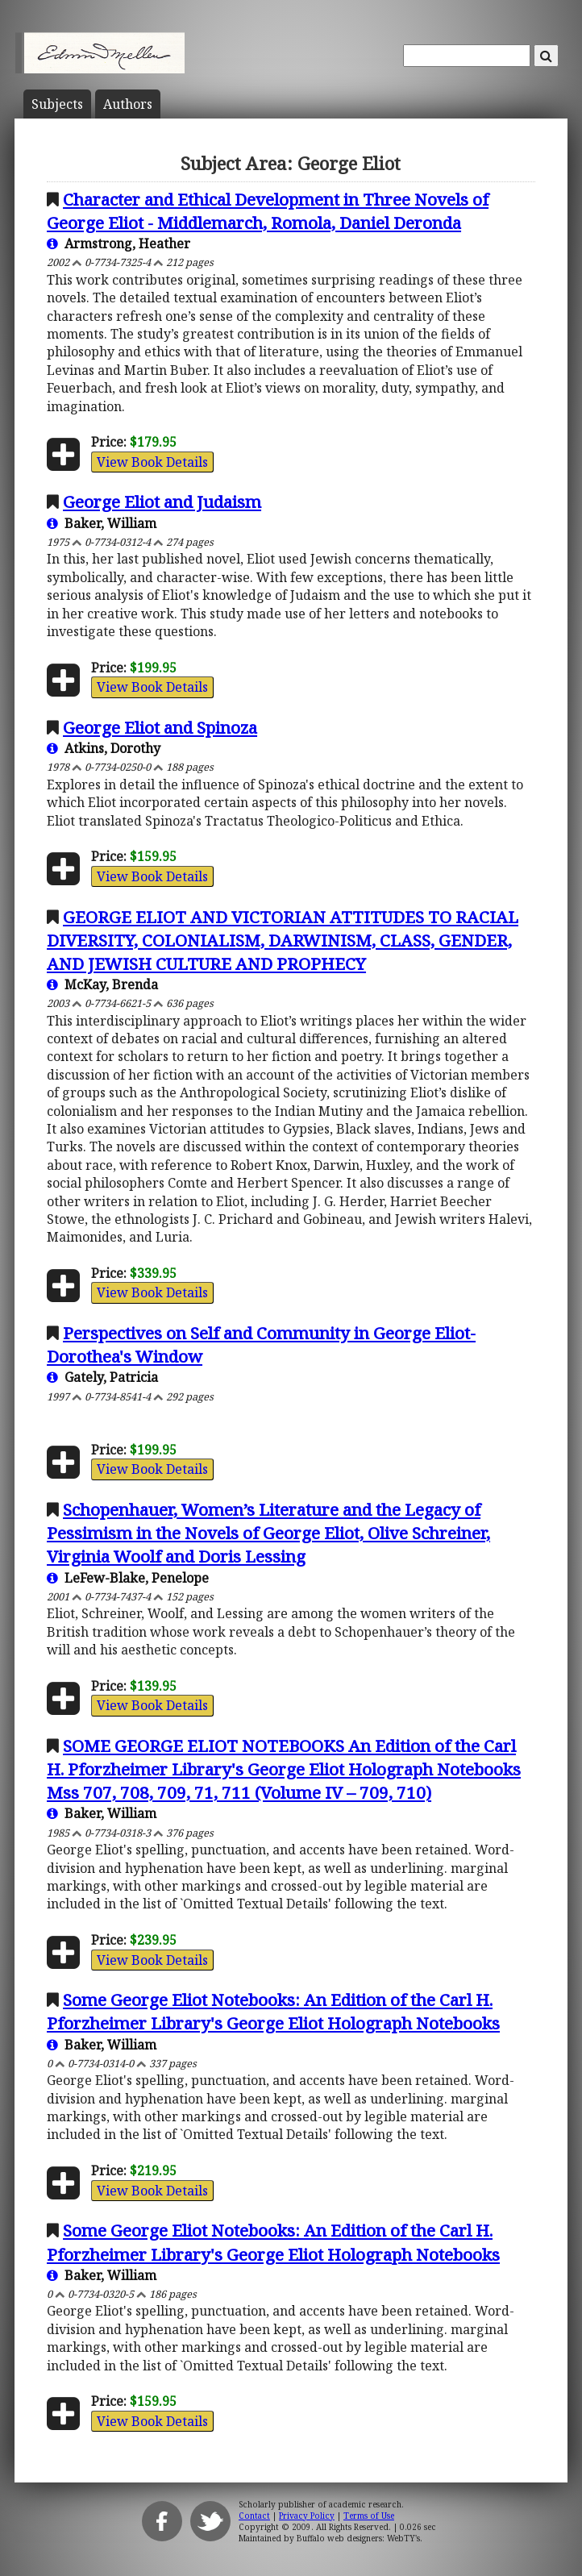 This screenshot has width=582, height=2576. I want to click on Privacy Policy, so click(307, 2515).